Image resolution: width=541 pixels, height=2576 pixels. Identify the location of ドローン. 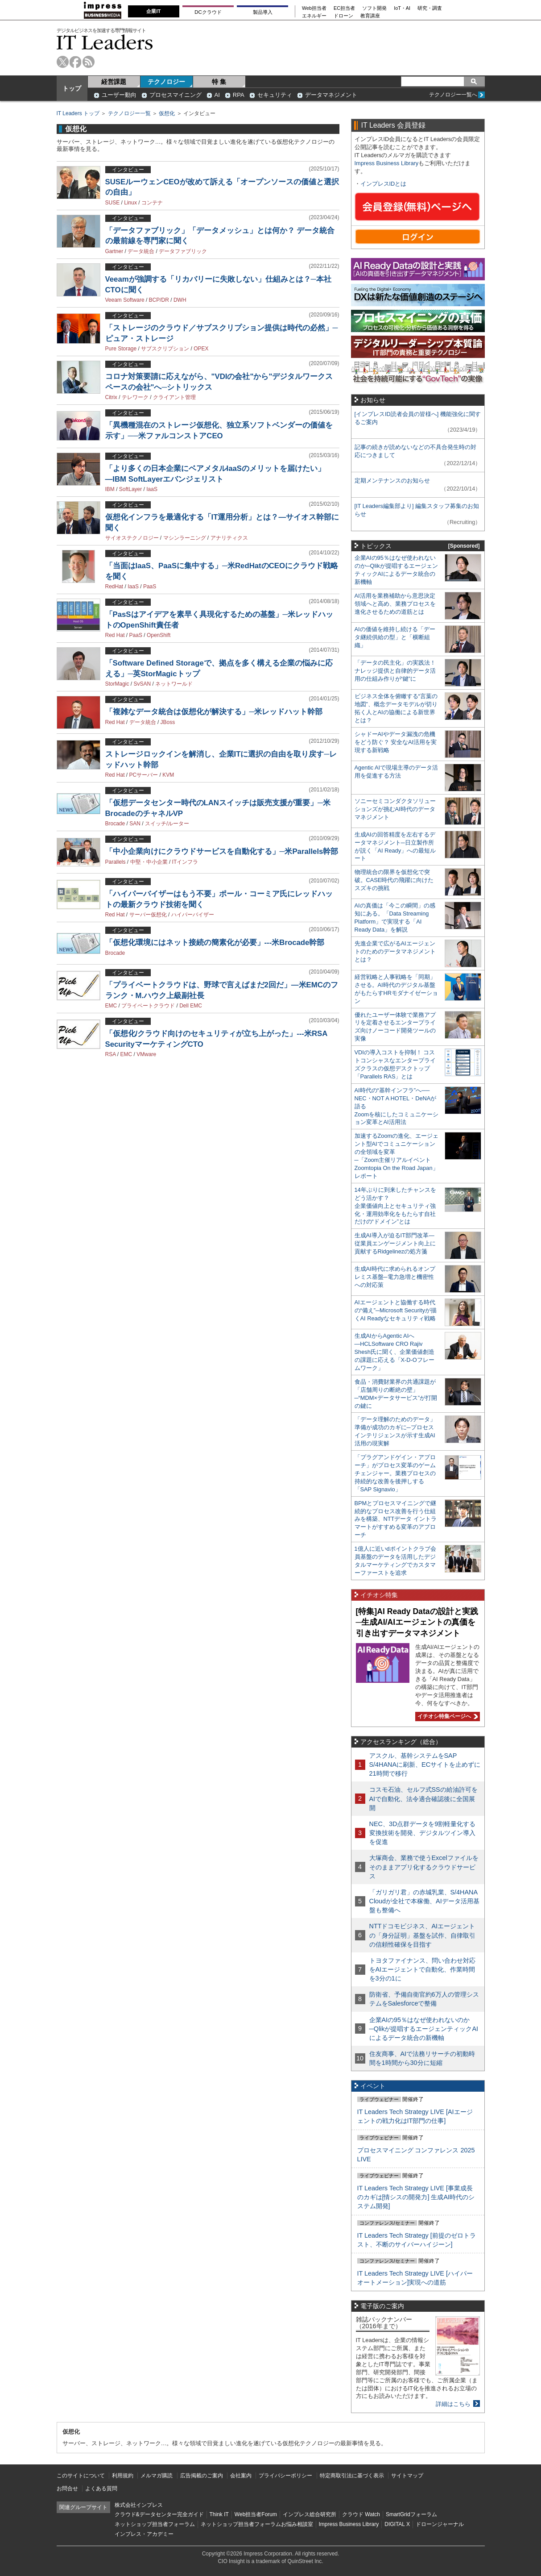
(343, 15).